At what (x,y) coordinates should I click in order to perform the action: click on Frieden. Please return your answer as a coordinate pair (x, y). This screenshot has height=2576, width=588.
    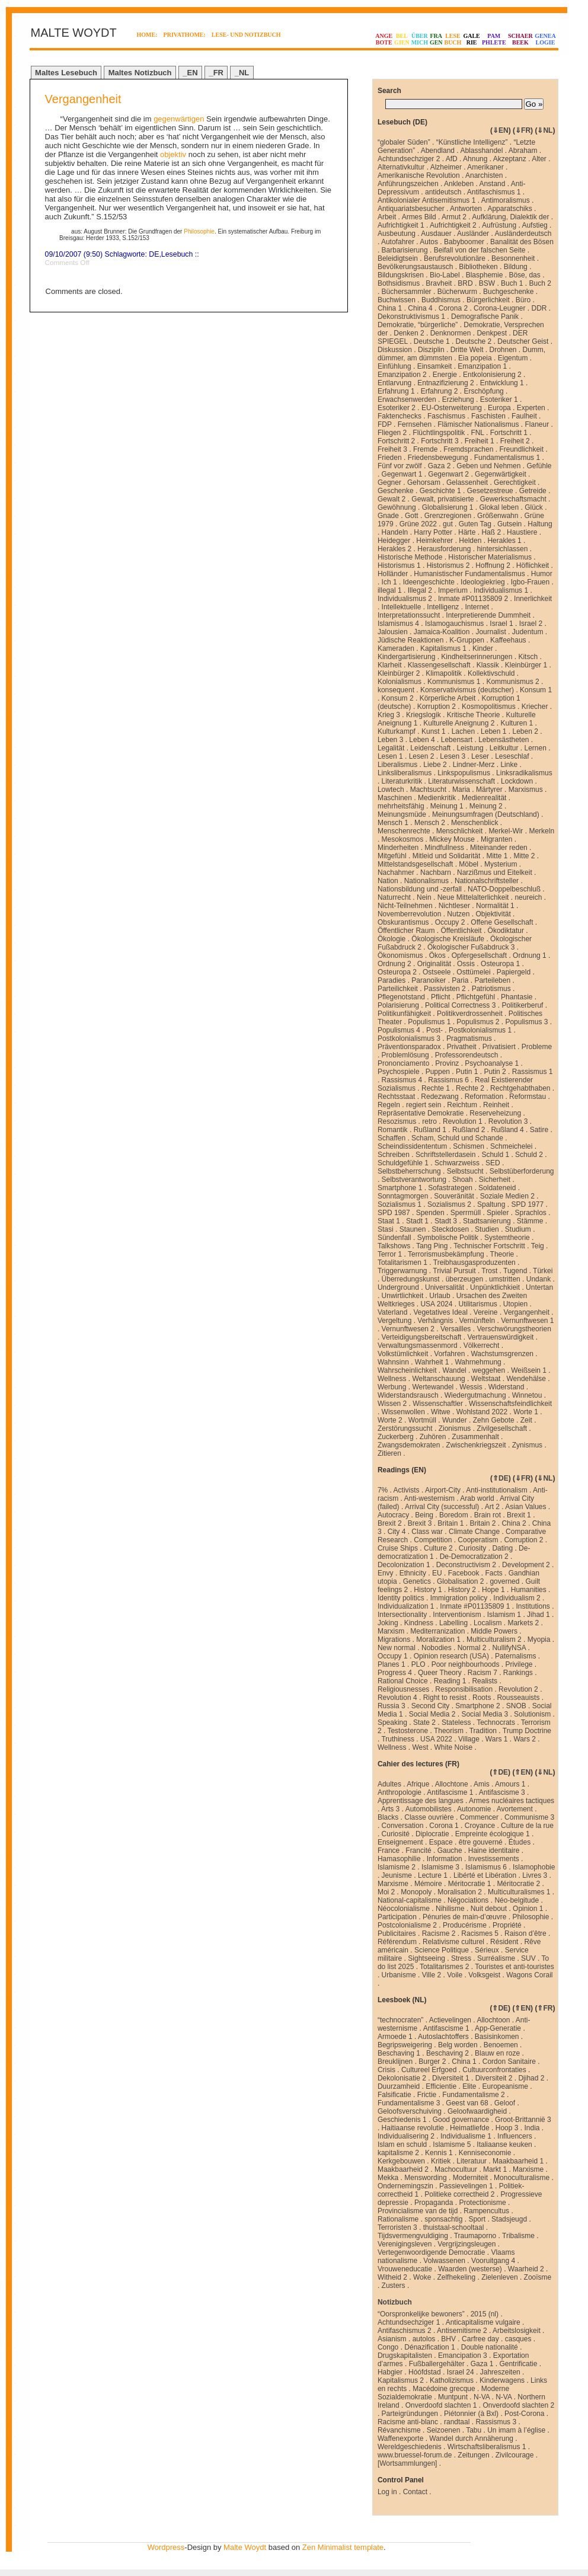
    Looking at the image, I should click on (390, 457).